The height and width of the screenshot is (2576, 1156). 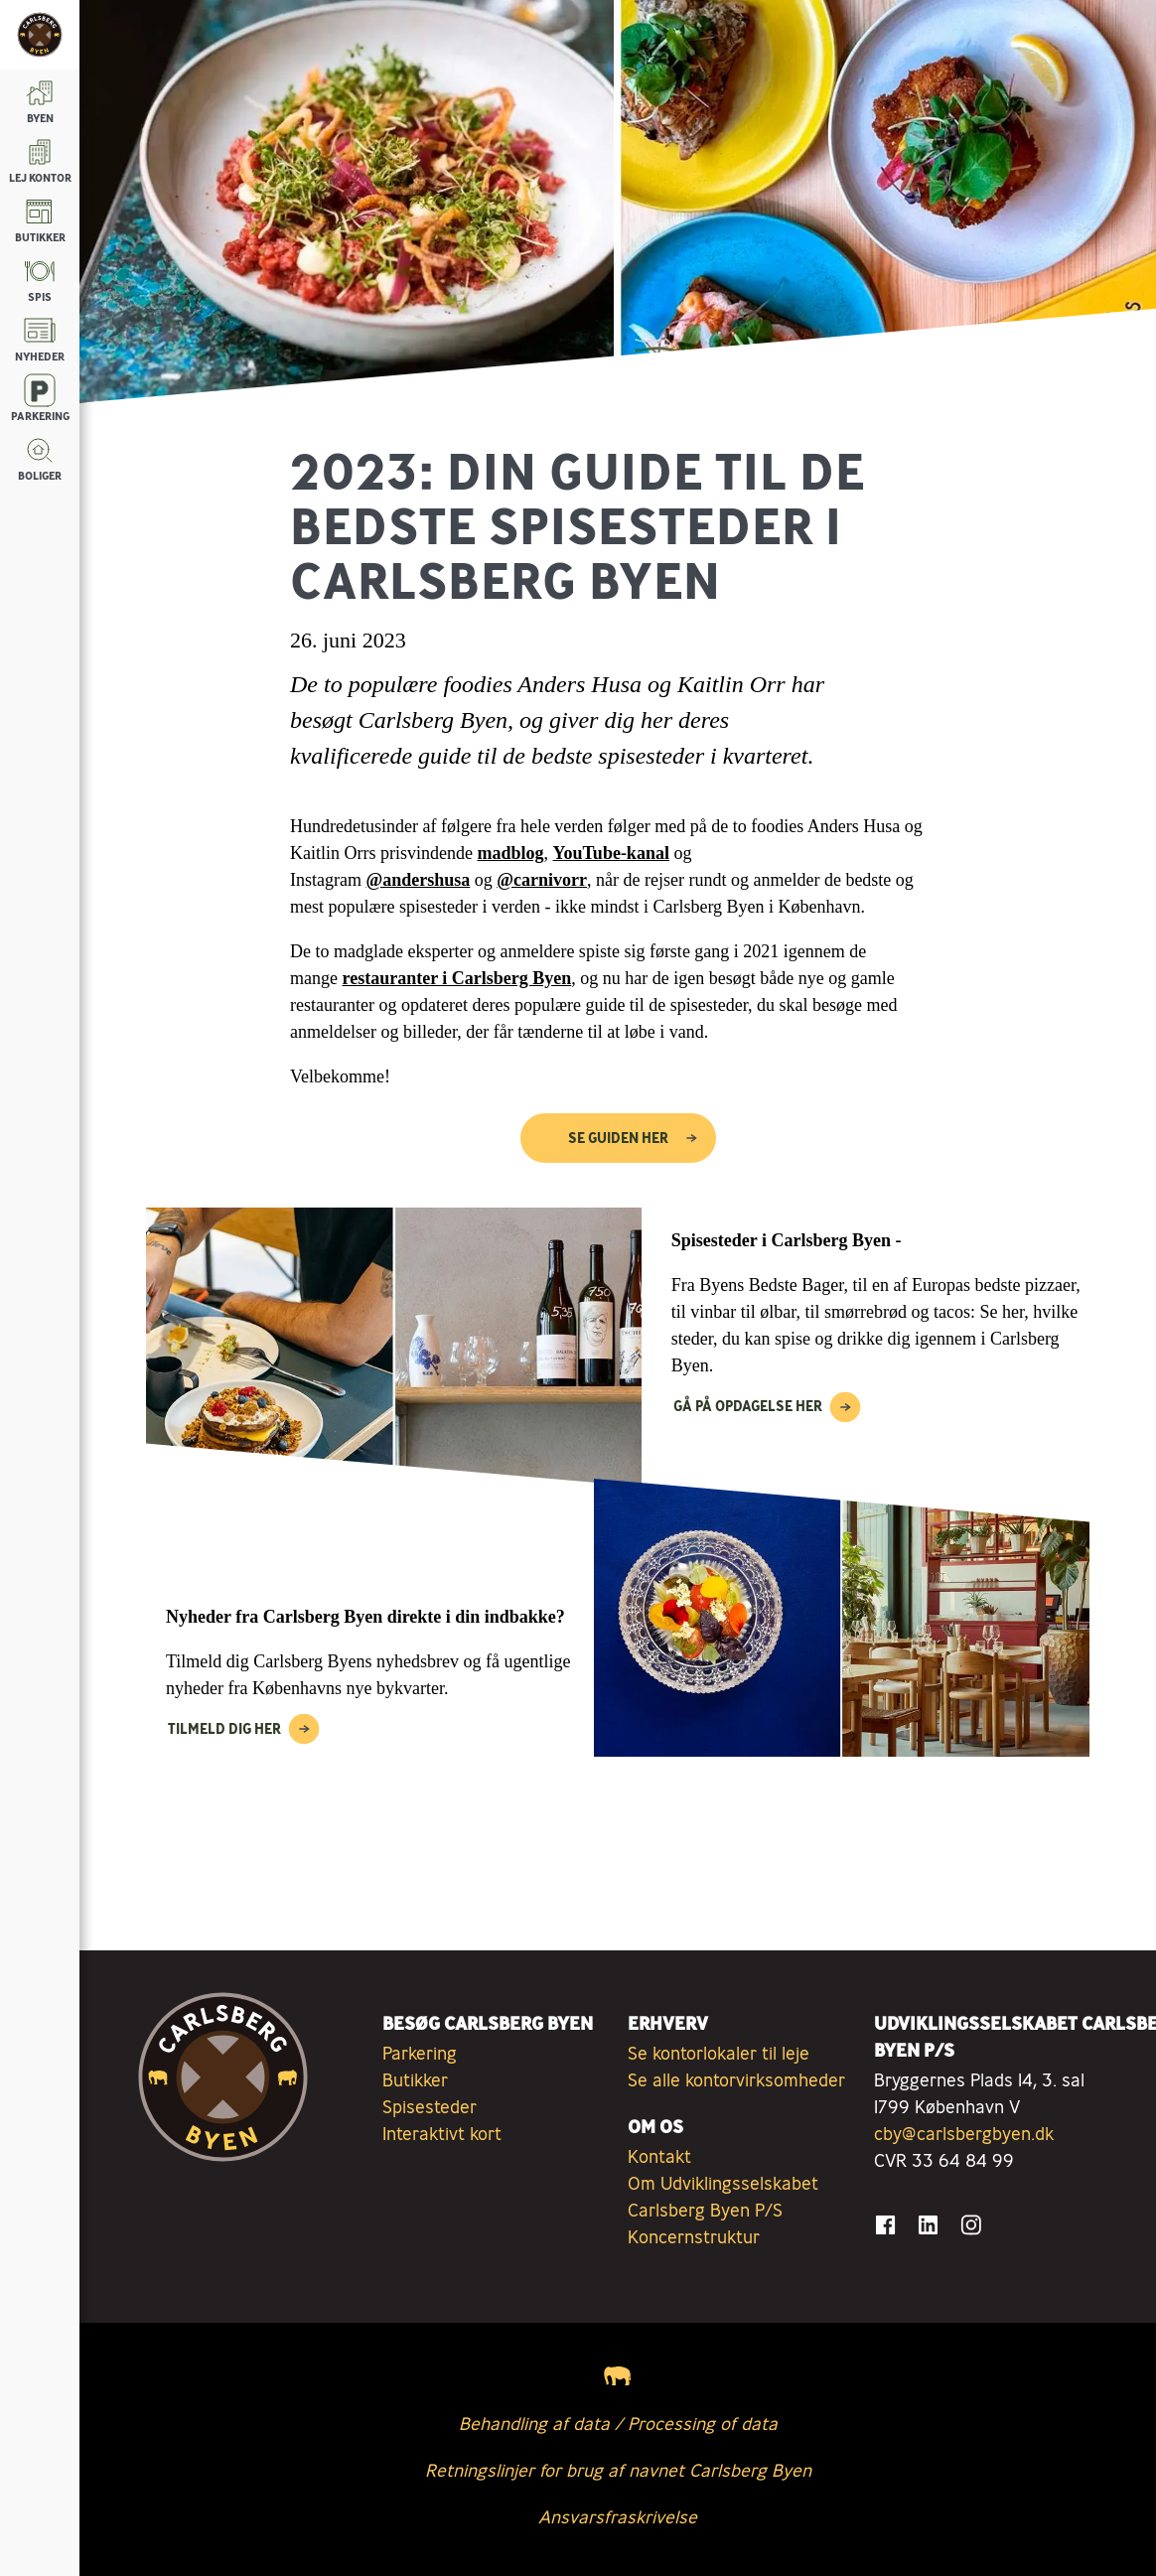 I want to click on [Gå til Facebook], so click(x=885, y=2225).